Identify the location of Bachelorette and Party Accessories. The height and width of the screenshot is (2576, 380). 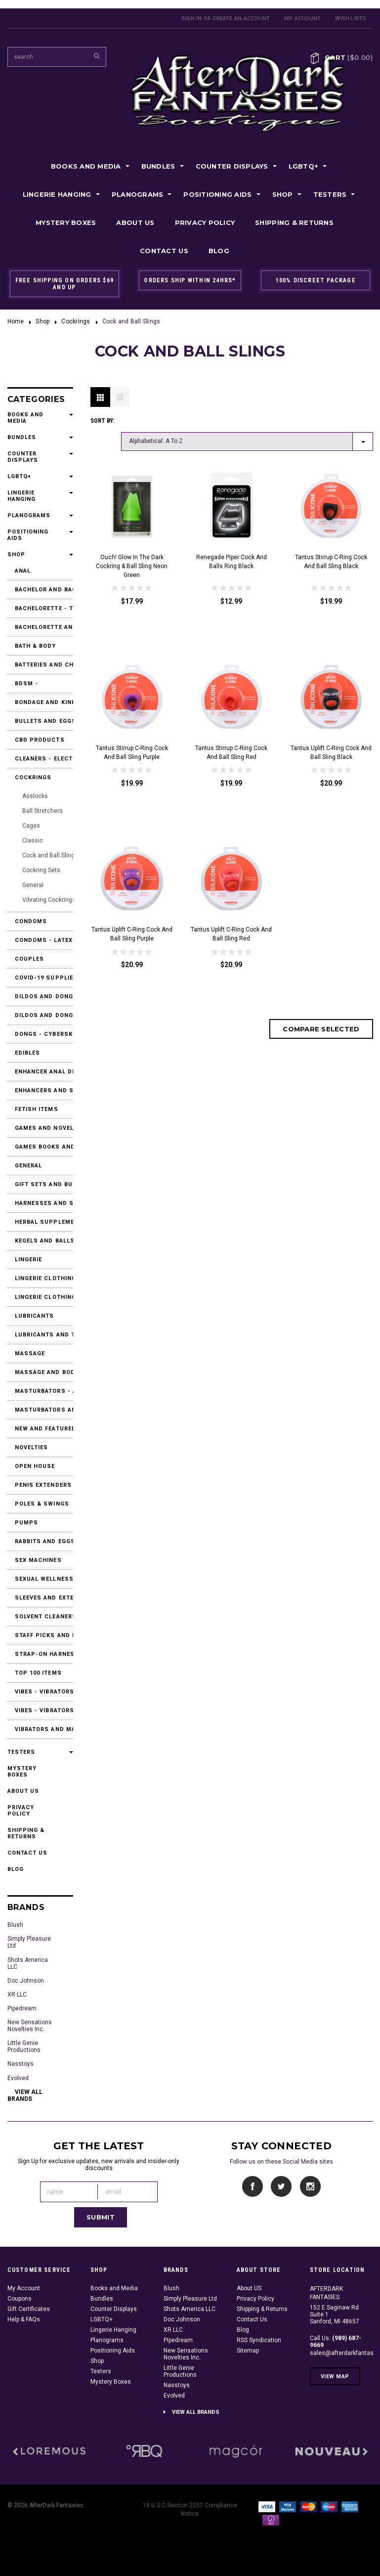
(47, 627).